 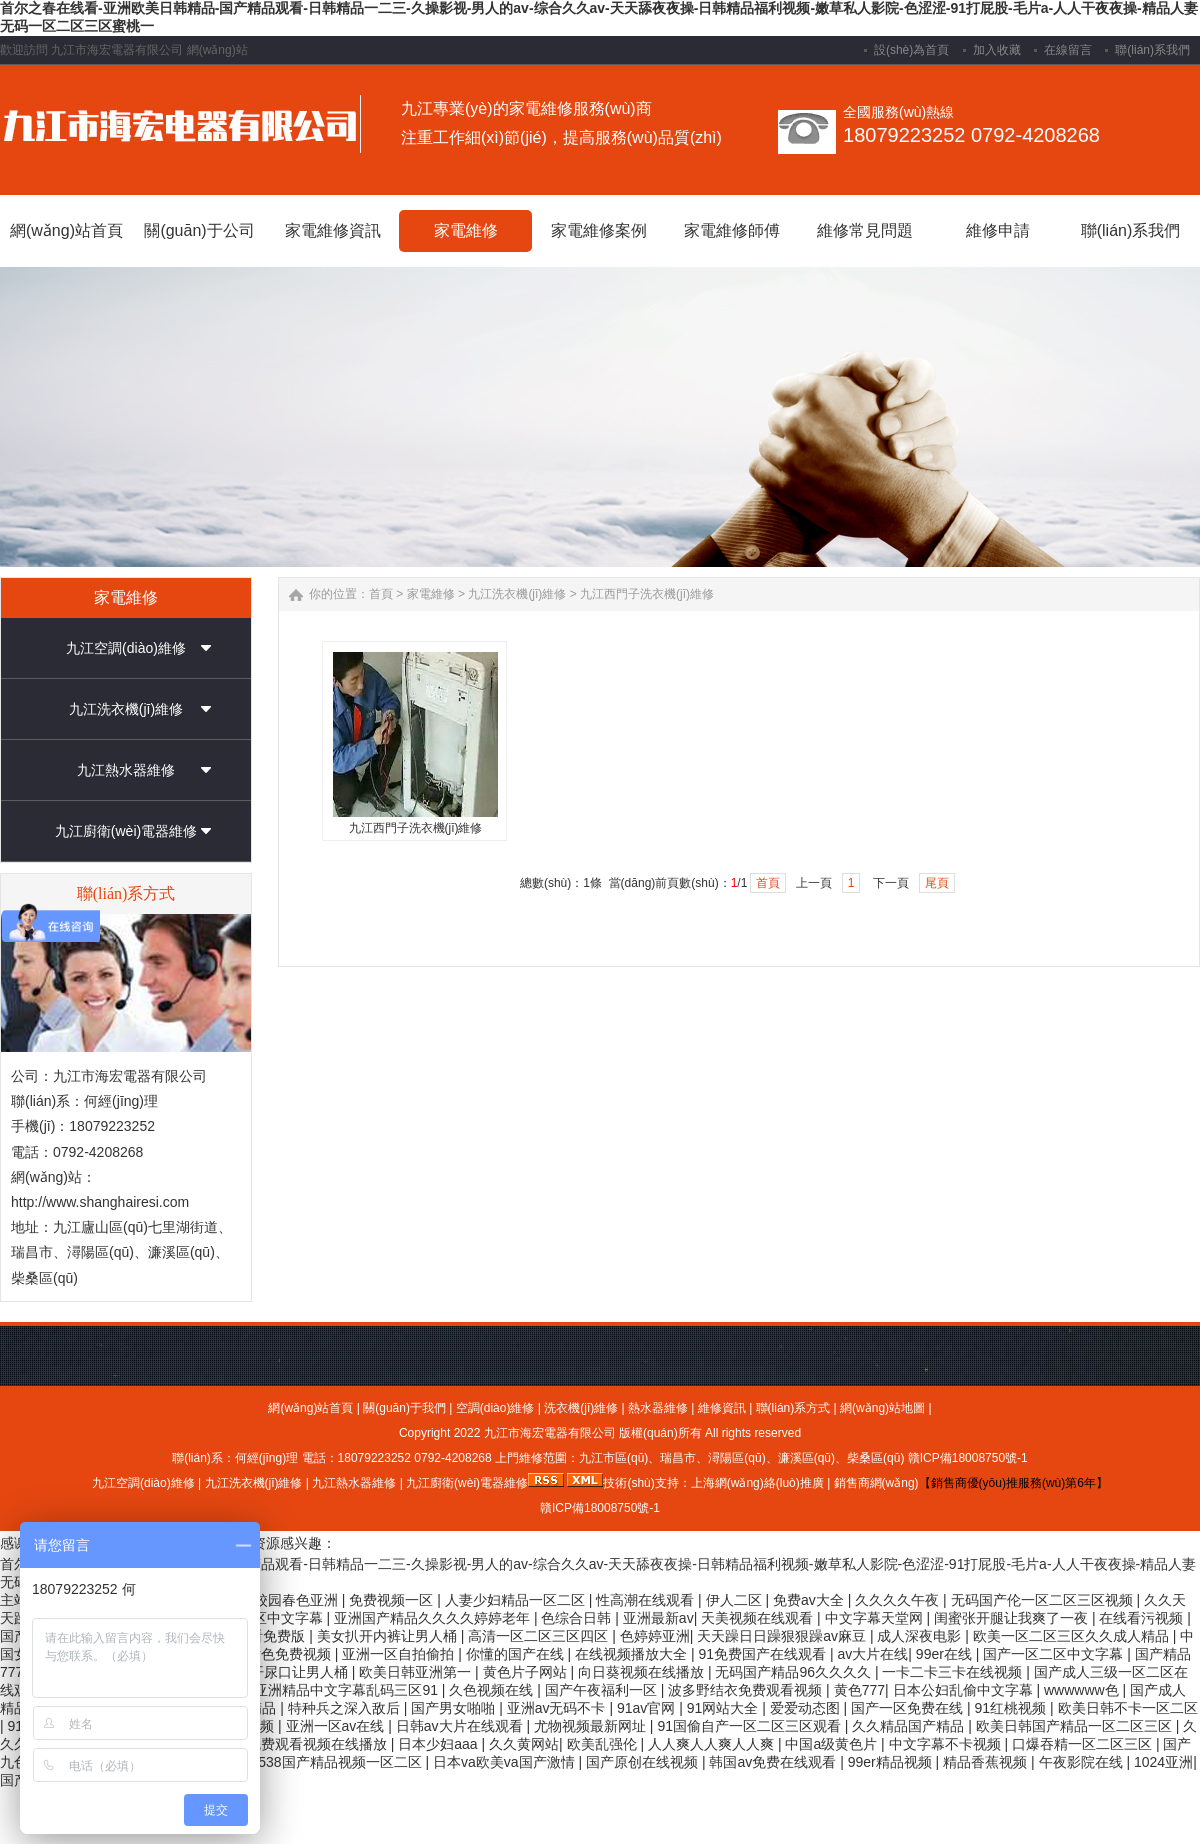 What do you see at coordinates (833, 1744) in the screenshot?
I see `中国a级黄色片` at bounding box center [833, 1744].